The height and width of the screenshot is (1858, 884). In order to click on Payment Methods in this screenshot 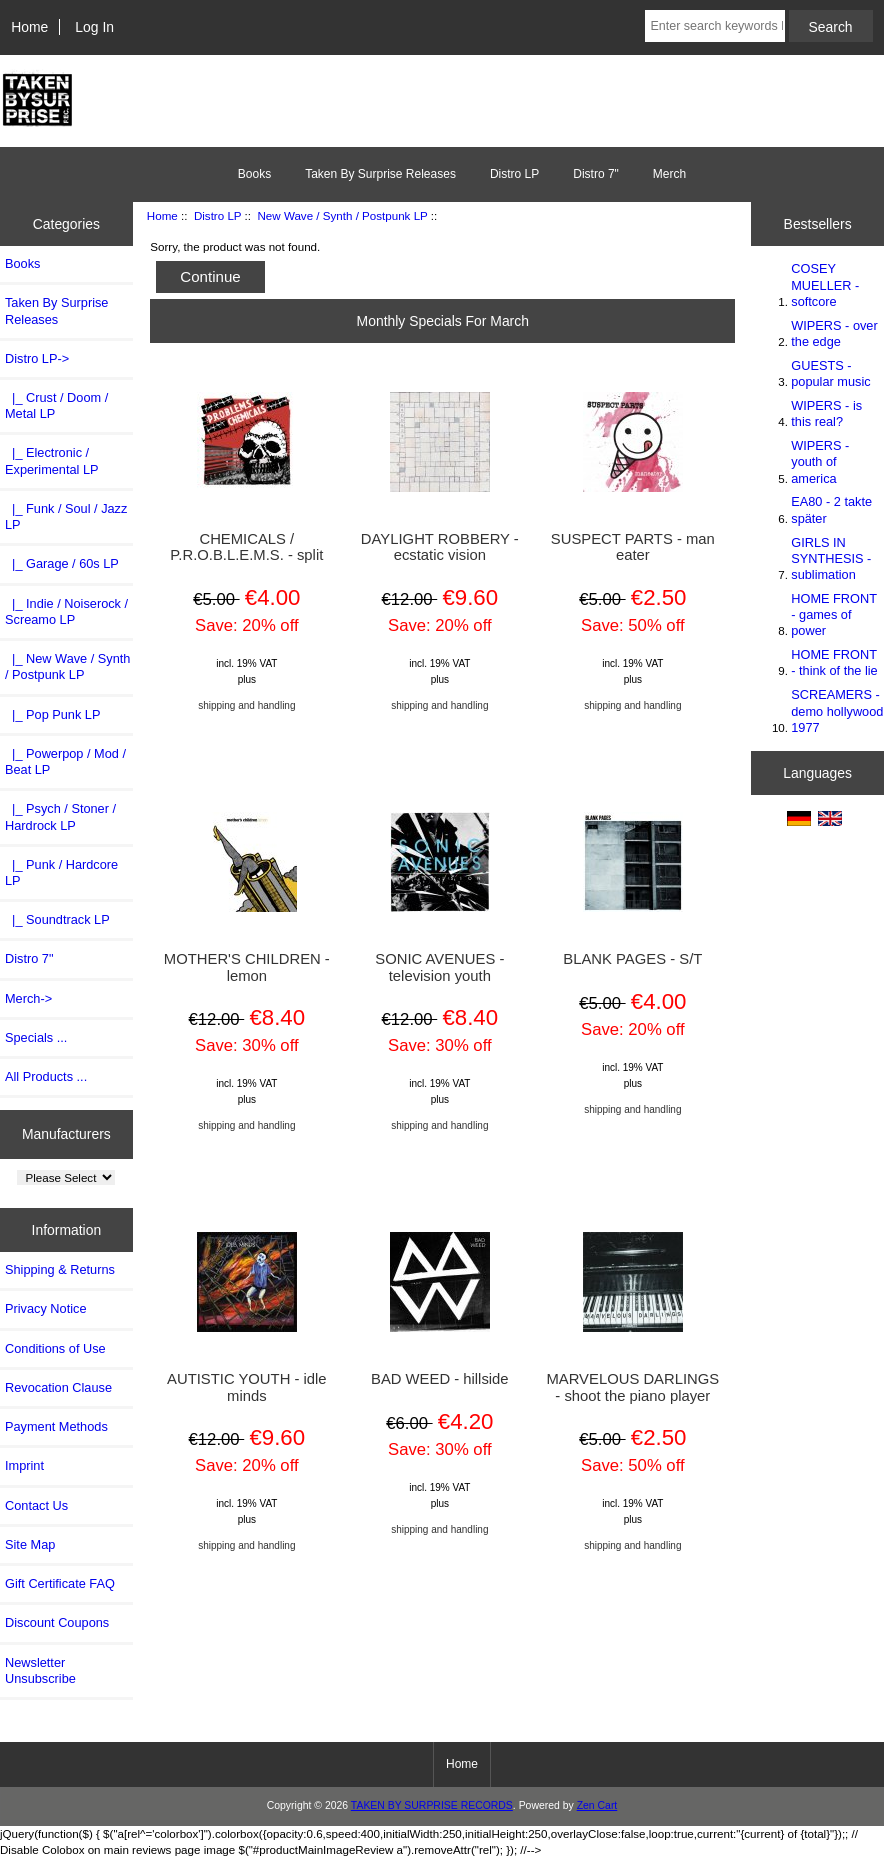, I will do `click(56, 1426)`.